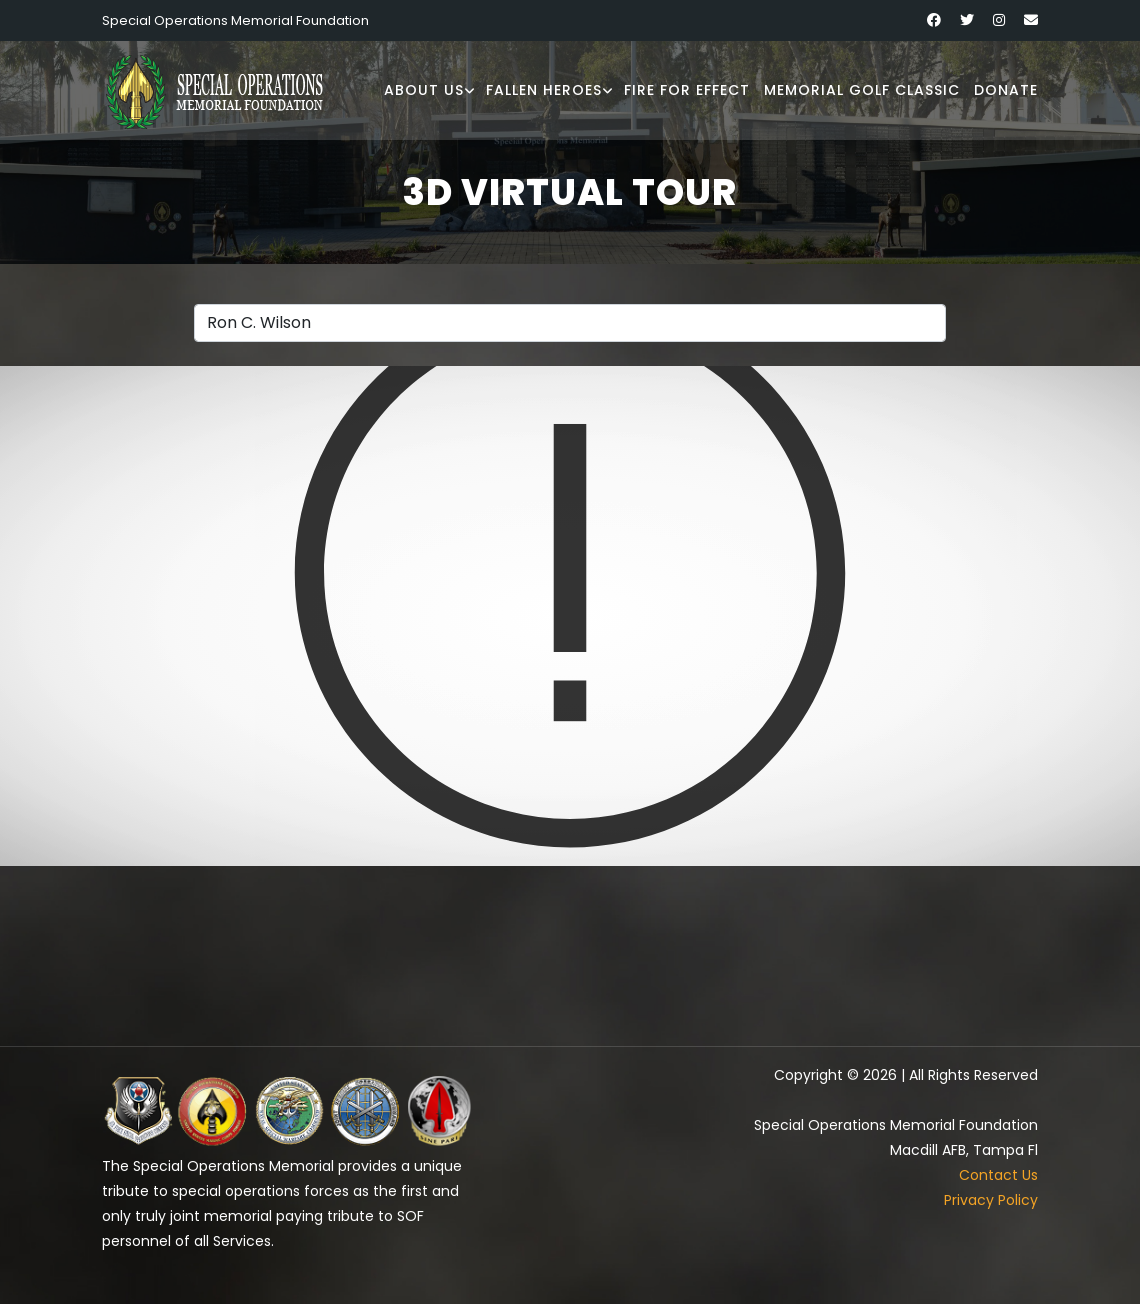 This screenshot has width=1140, height=1304. What do you see at coordinates (862, 90) in the screenshot?
I see `Memorial Golf Classic` at bounding box center [862, 90].